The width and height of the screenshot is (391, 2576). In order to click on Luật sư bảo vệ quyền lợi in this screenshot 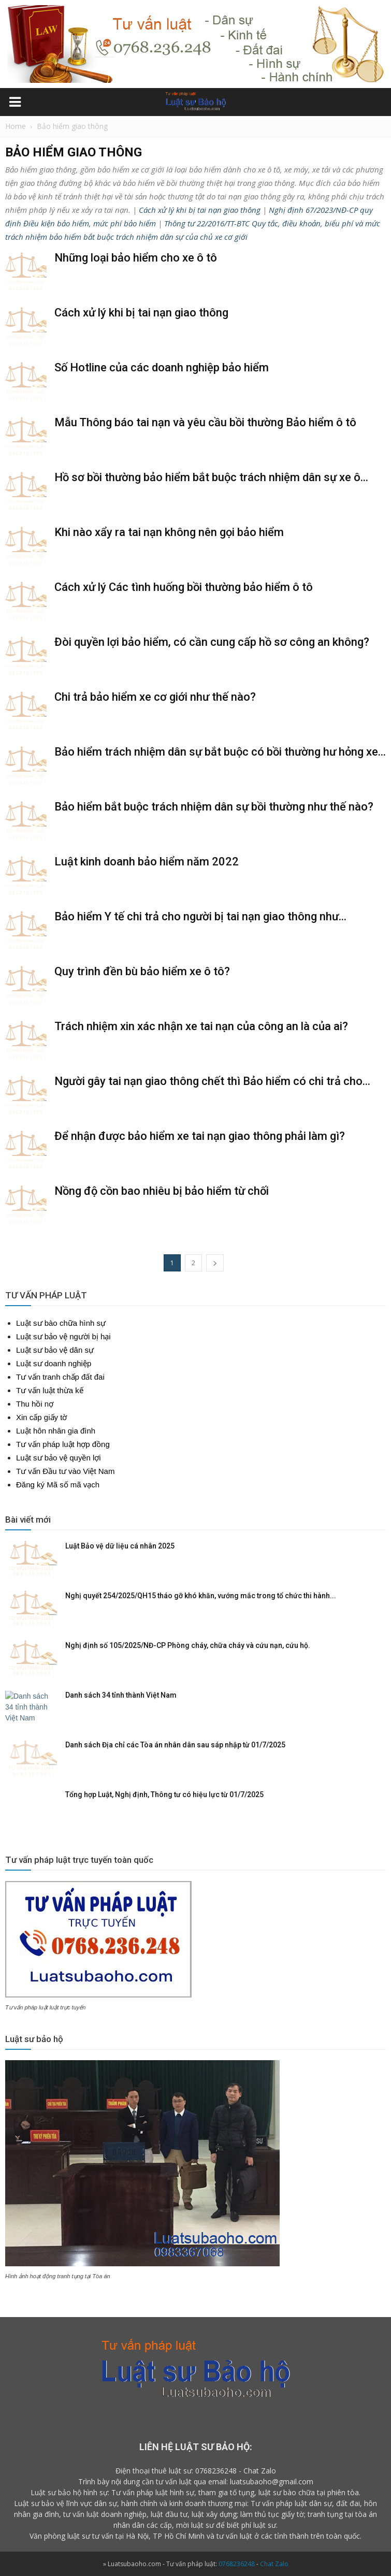, I will do `click(58, 1457)`.